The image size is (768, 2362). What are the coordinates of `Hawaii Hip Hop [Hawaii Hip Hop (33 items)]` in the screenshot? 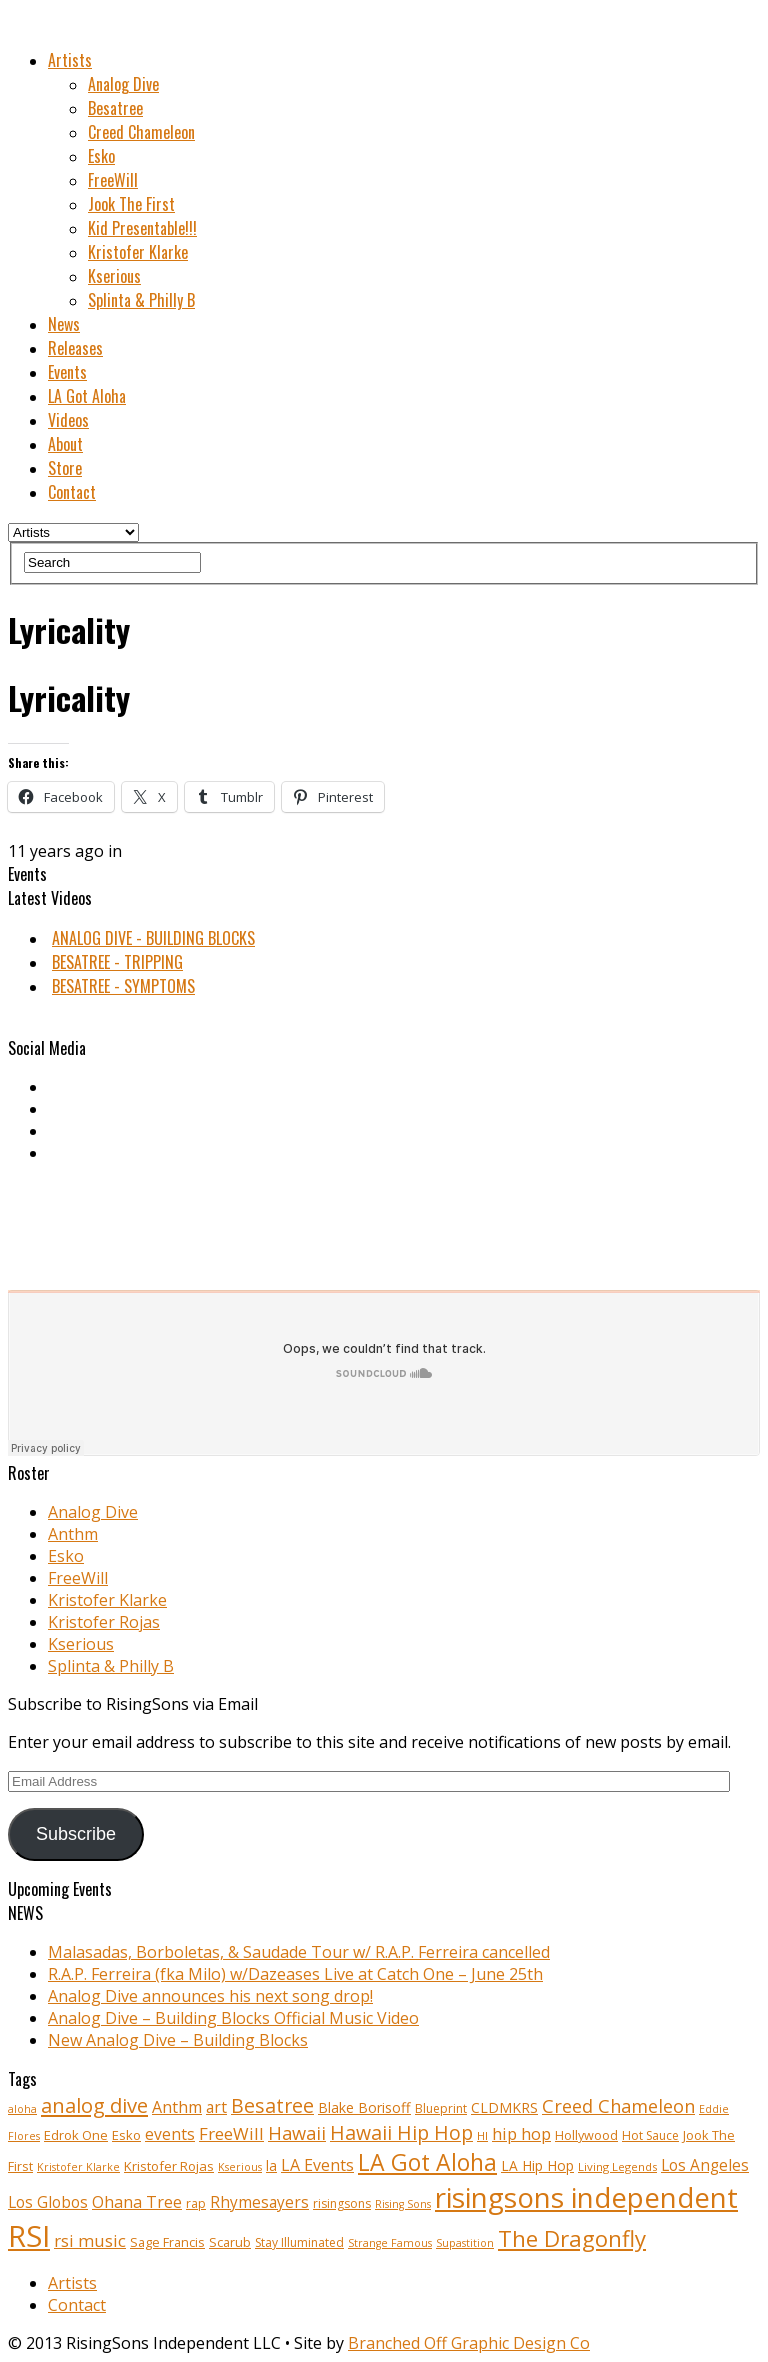 It's located at (401, 2132).